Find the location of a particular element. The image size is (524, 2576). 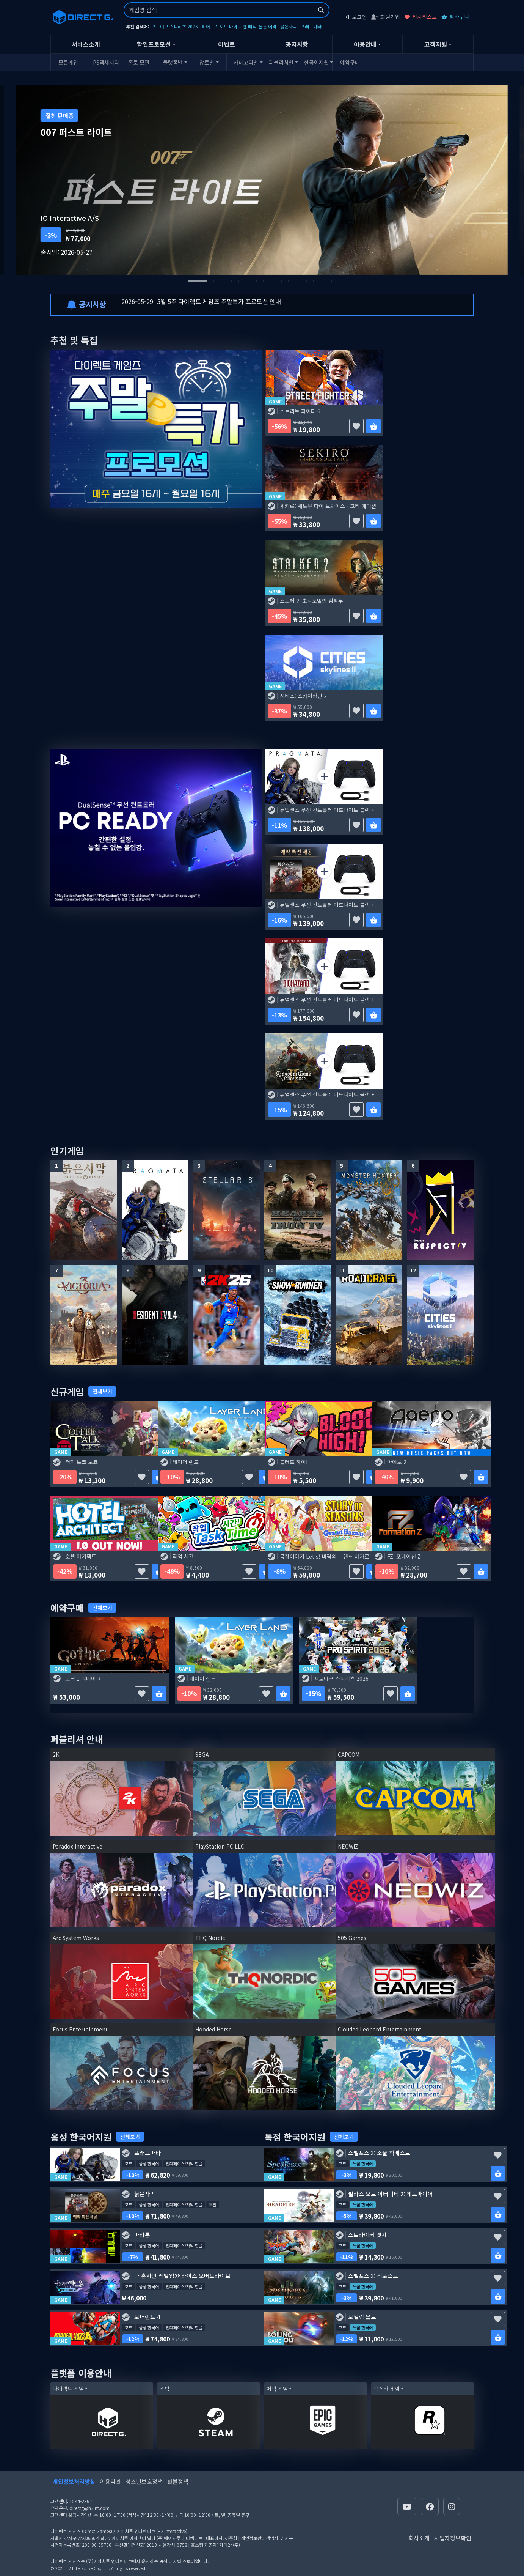

서비스소개 is located at coordinates (86, 44).